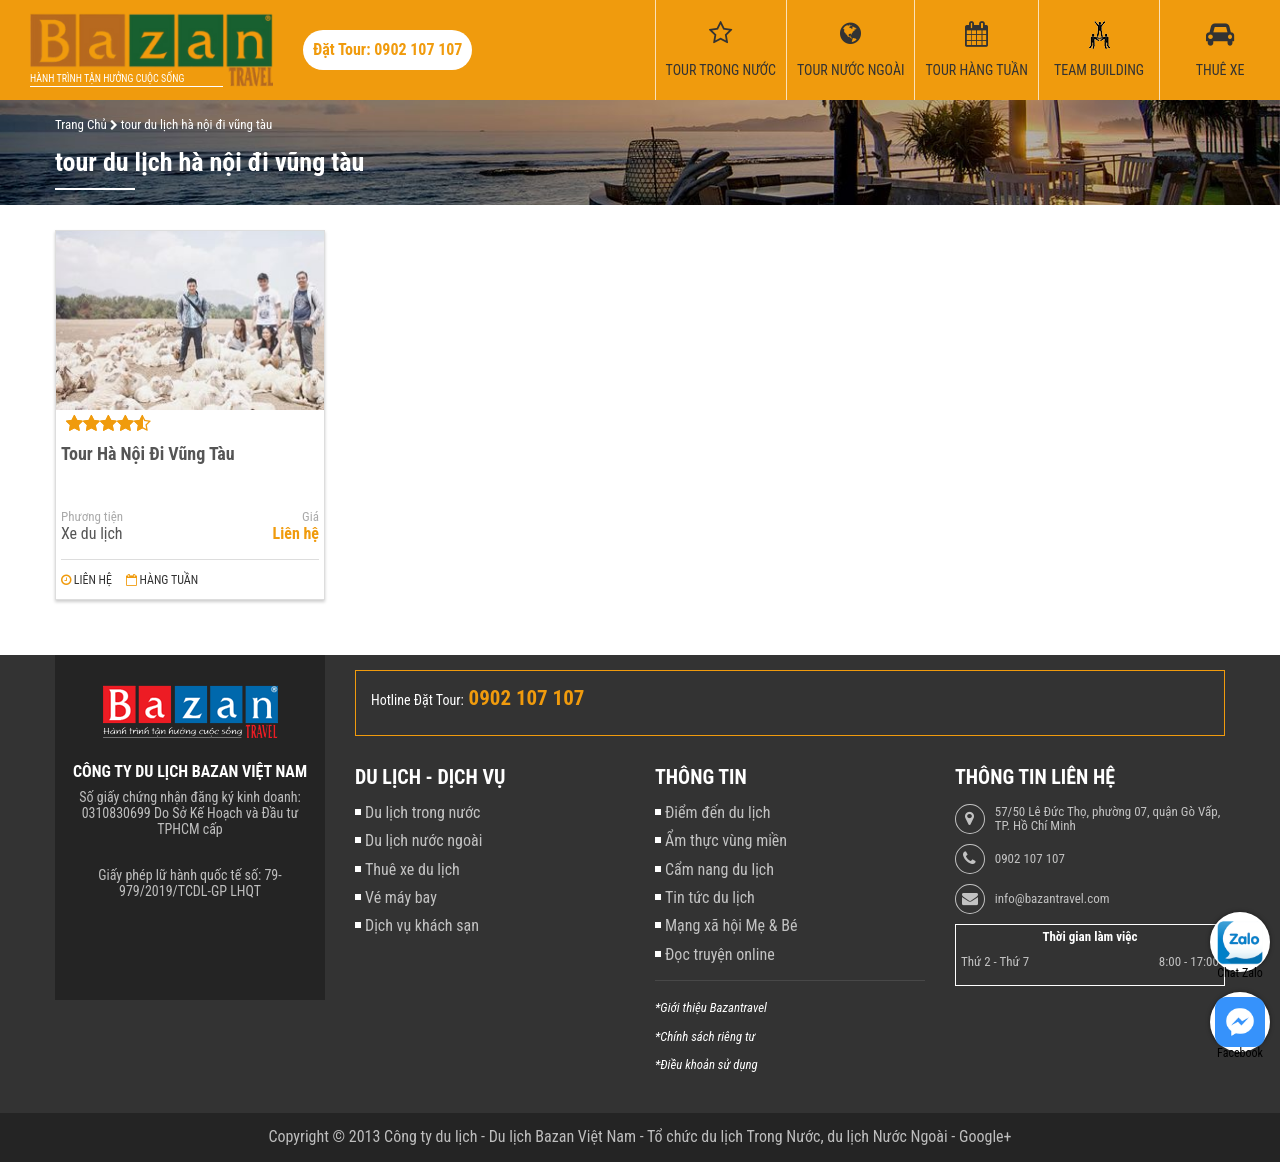  I want to click on Tour Hà Nội Đi Vũng Tàu, so click(148, 453).